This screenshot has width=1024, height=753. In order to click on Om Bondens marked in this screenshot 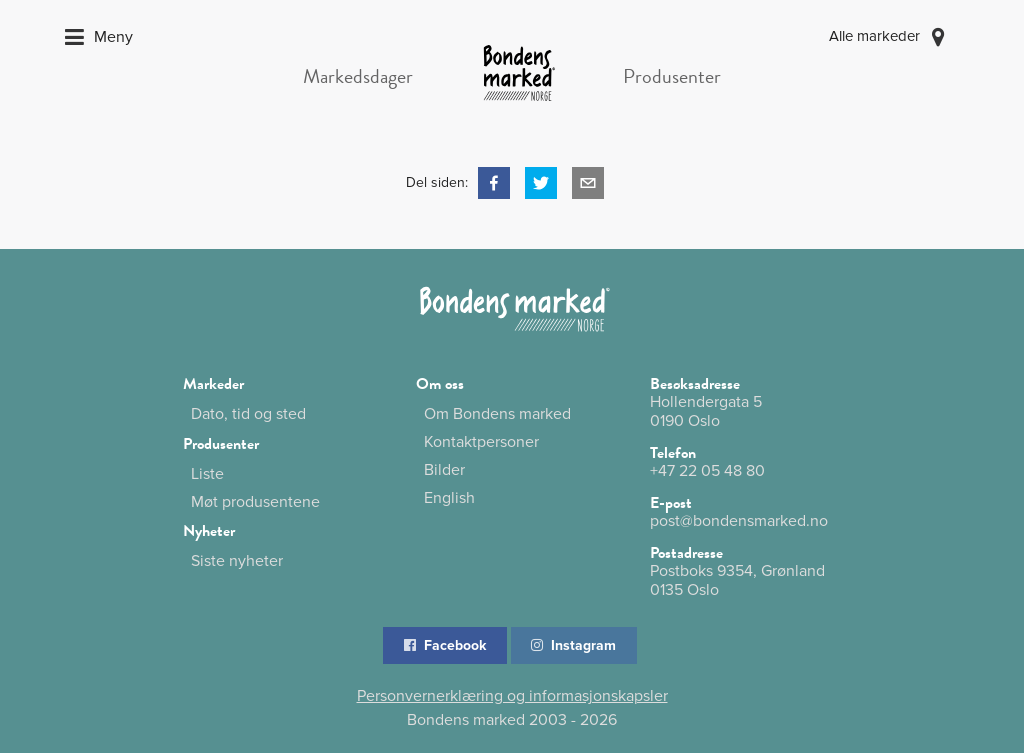, I will do `click(497, 414)`.